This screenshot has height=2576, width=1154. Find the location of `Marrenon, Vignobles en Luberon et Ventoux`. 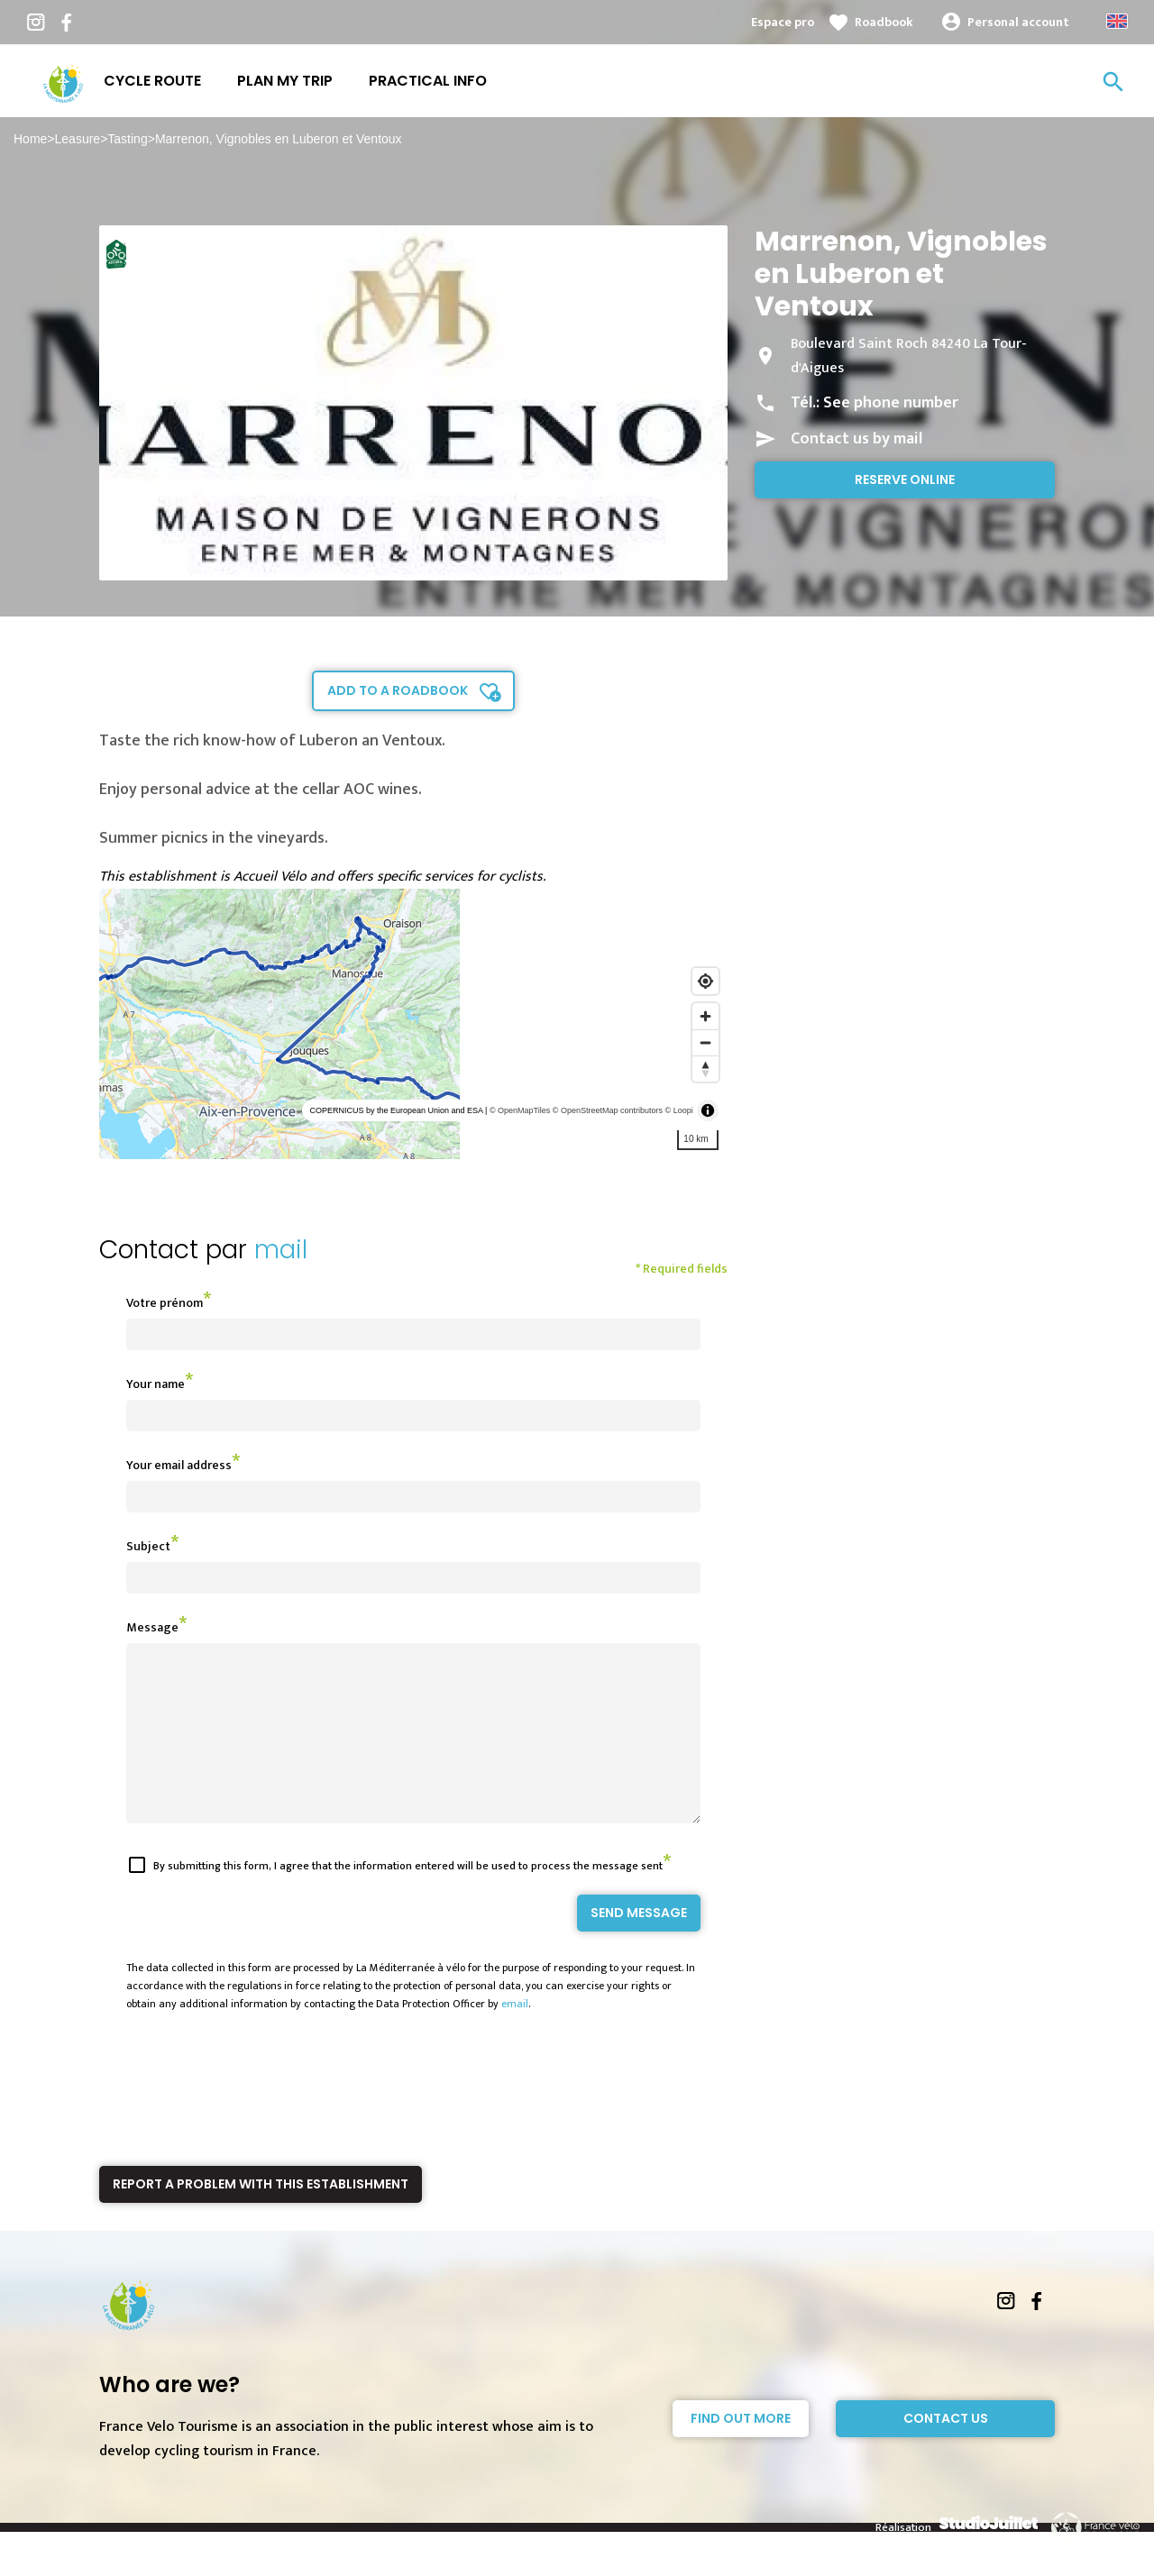

Marrenon, Vignobles en Luberon et Ventoux is located at coordinates (278, 139).